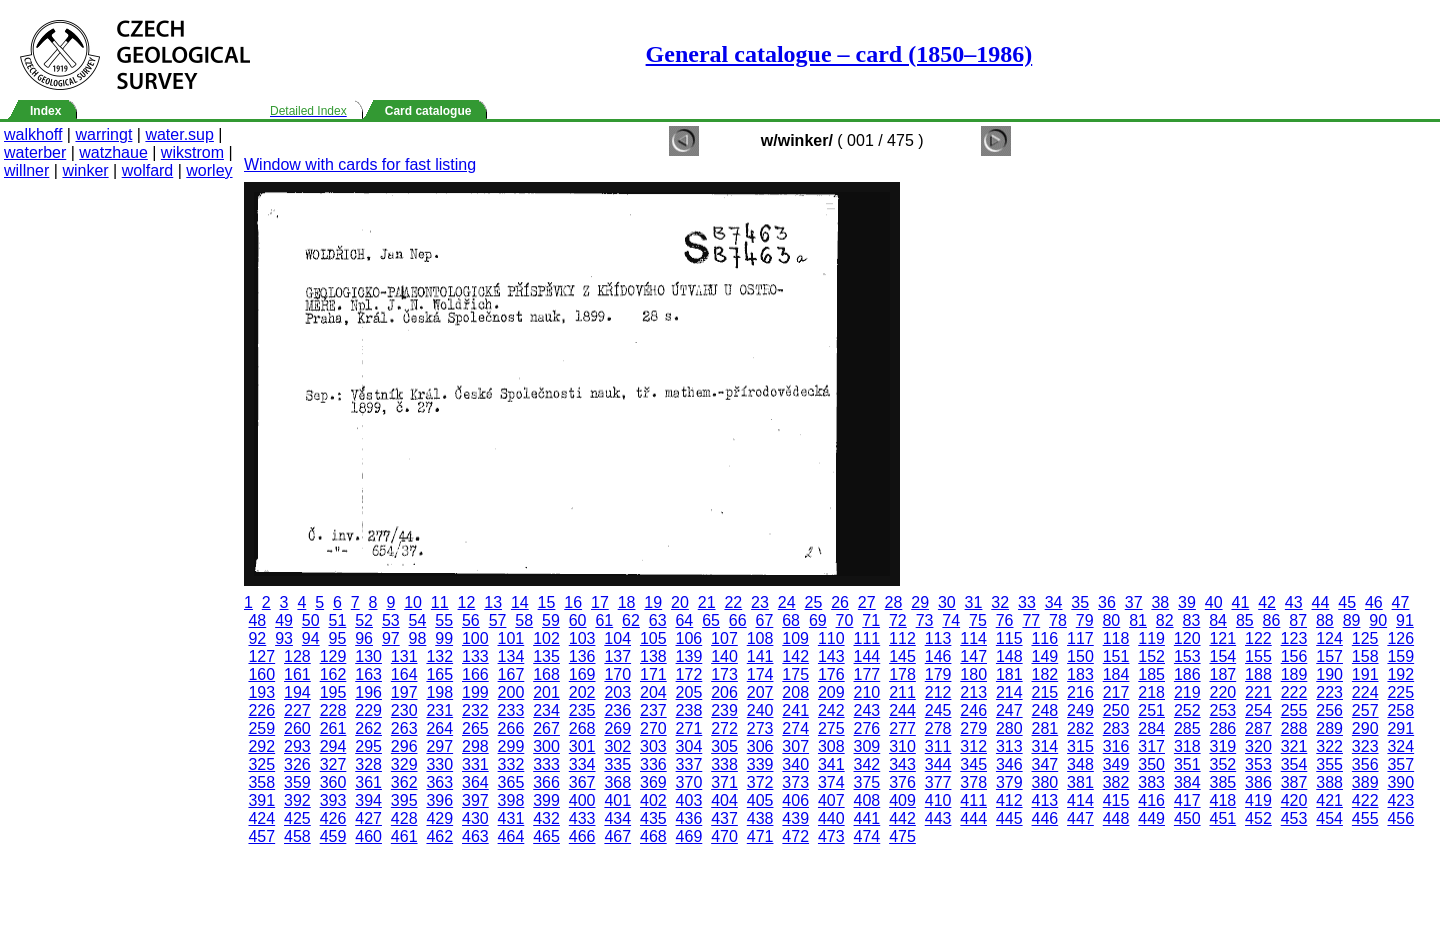  Describe the element at coordinates (1151, 800) in the screenshot. I see `416` at that location.